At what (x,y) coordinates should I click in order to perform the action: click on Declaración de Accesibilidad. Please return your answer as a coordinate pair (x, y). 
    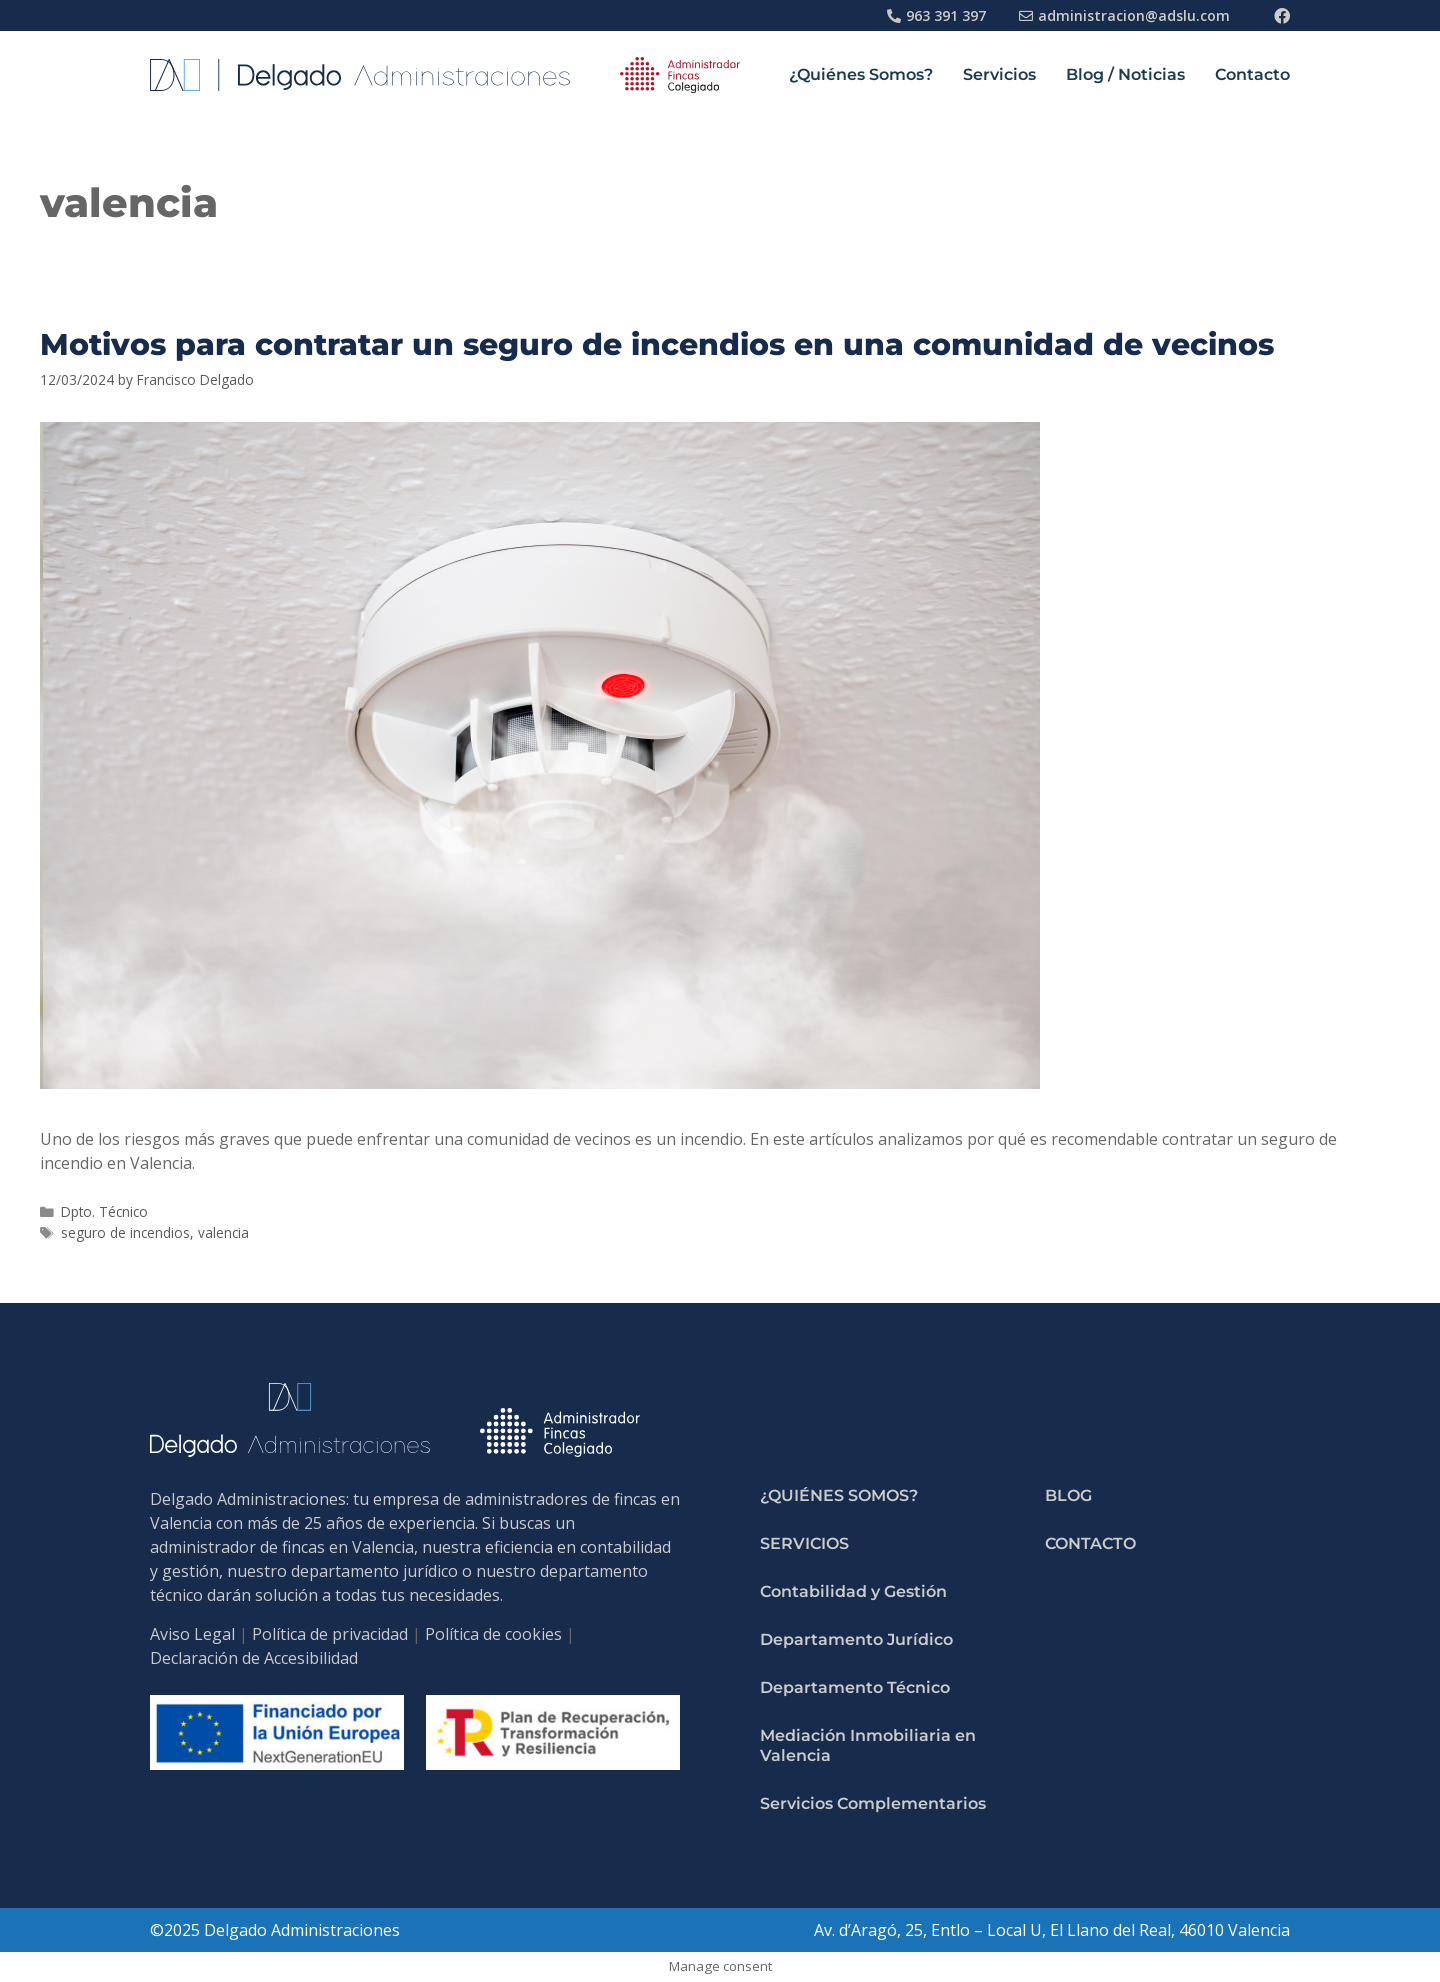
    Looking at the image, I should click on (254, 1658).